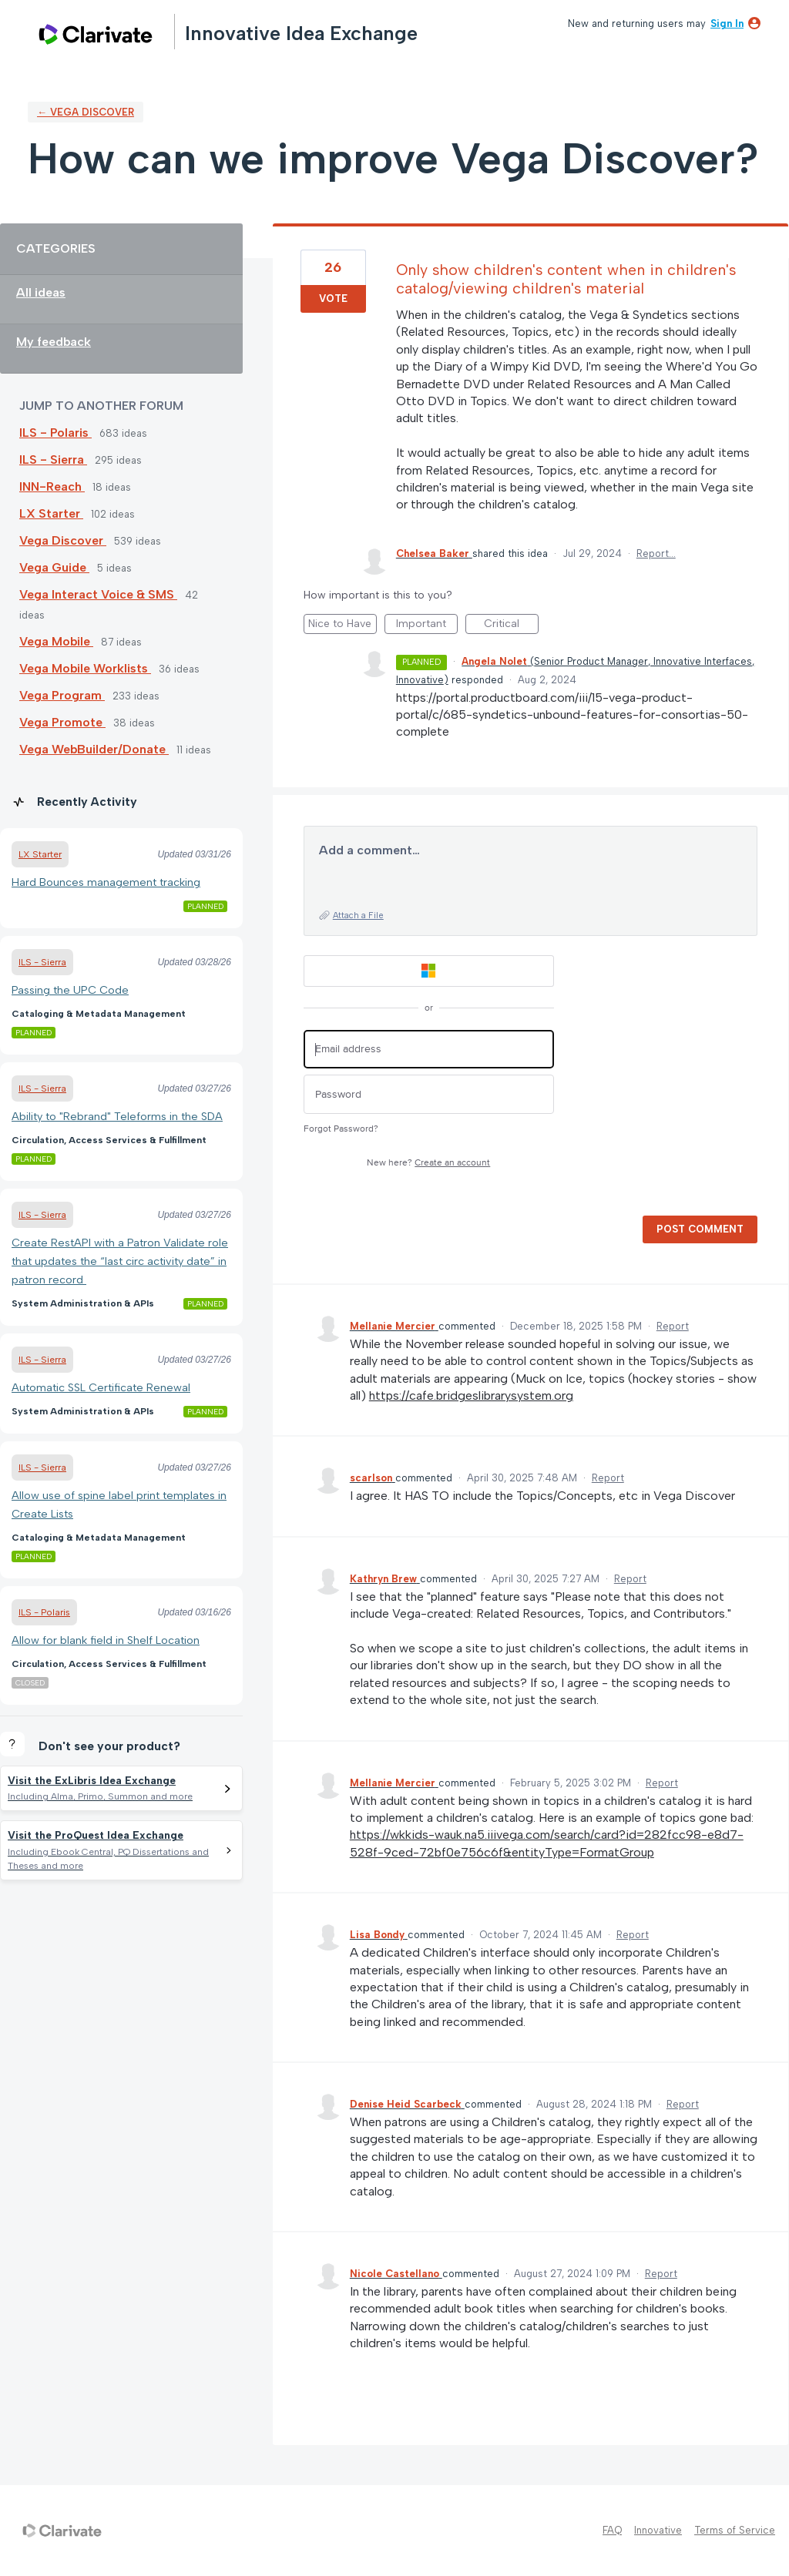  What do you see at coordinates (428, 1163) in the screenshot?
I see `New here?` at bounding box center [428, 1163].